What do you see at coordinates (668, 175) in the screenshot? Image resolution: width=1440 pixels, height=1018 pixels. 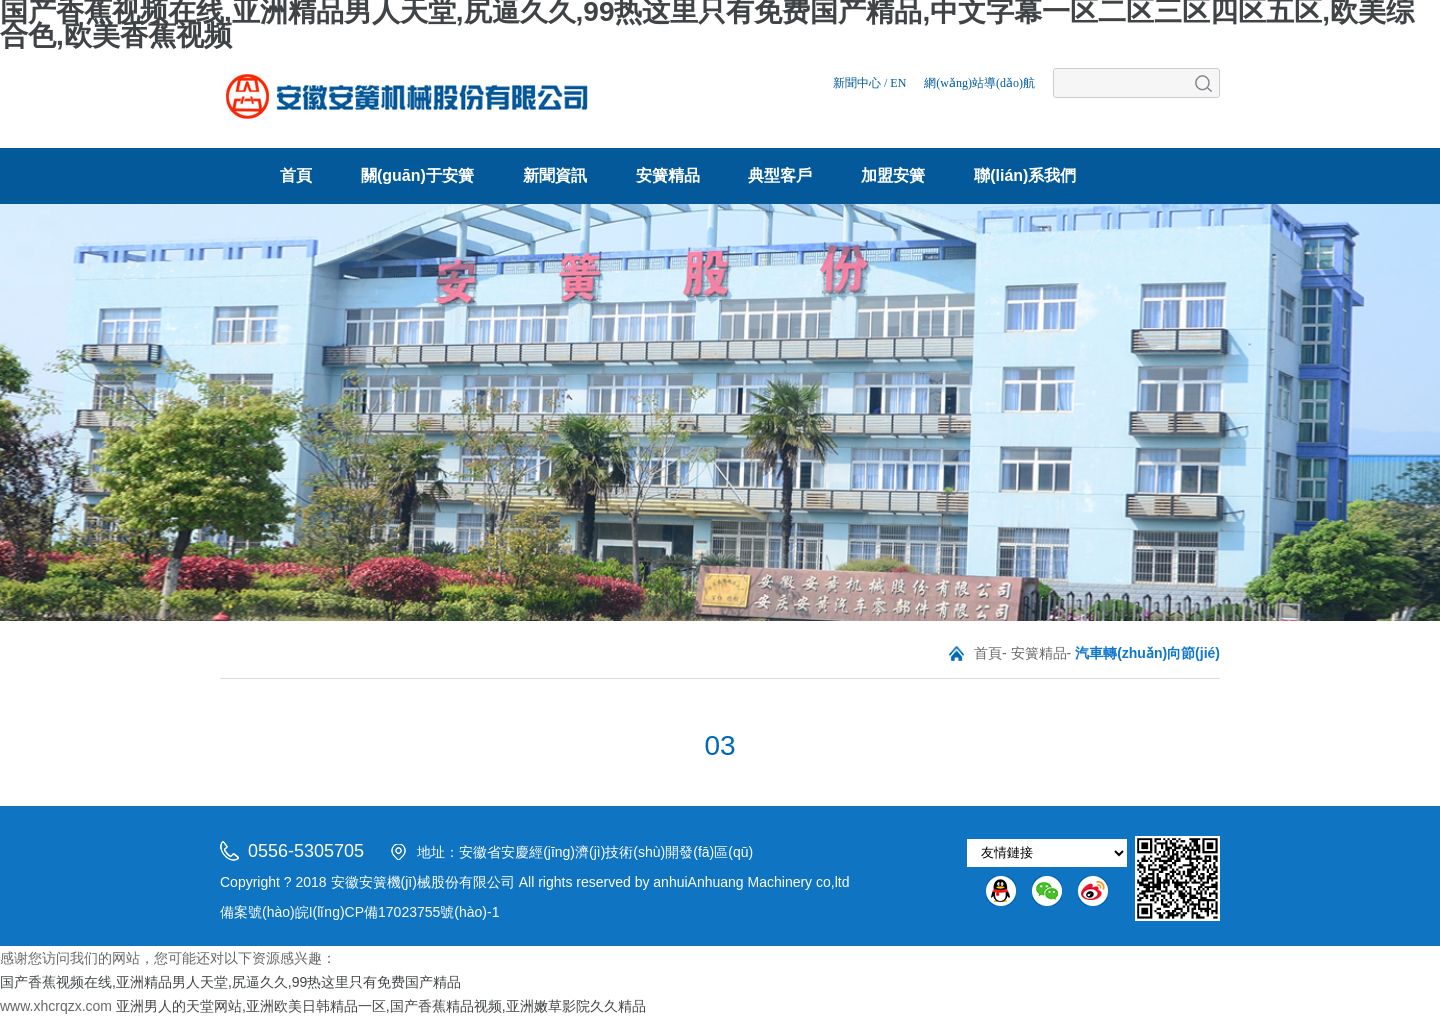 I see `安簧精品` at bounding box center [668, 175].